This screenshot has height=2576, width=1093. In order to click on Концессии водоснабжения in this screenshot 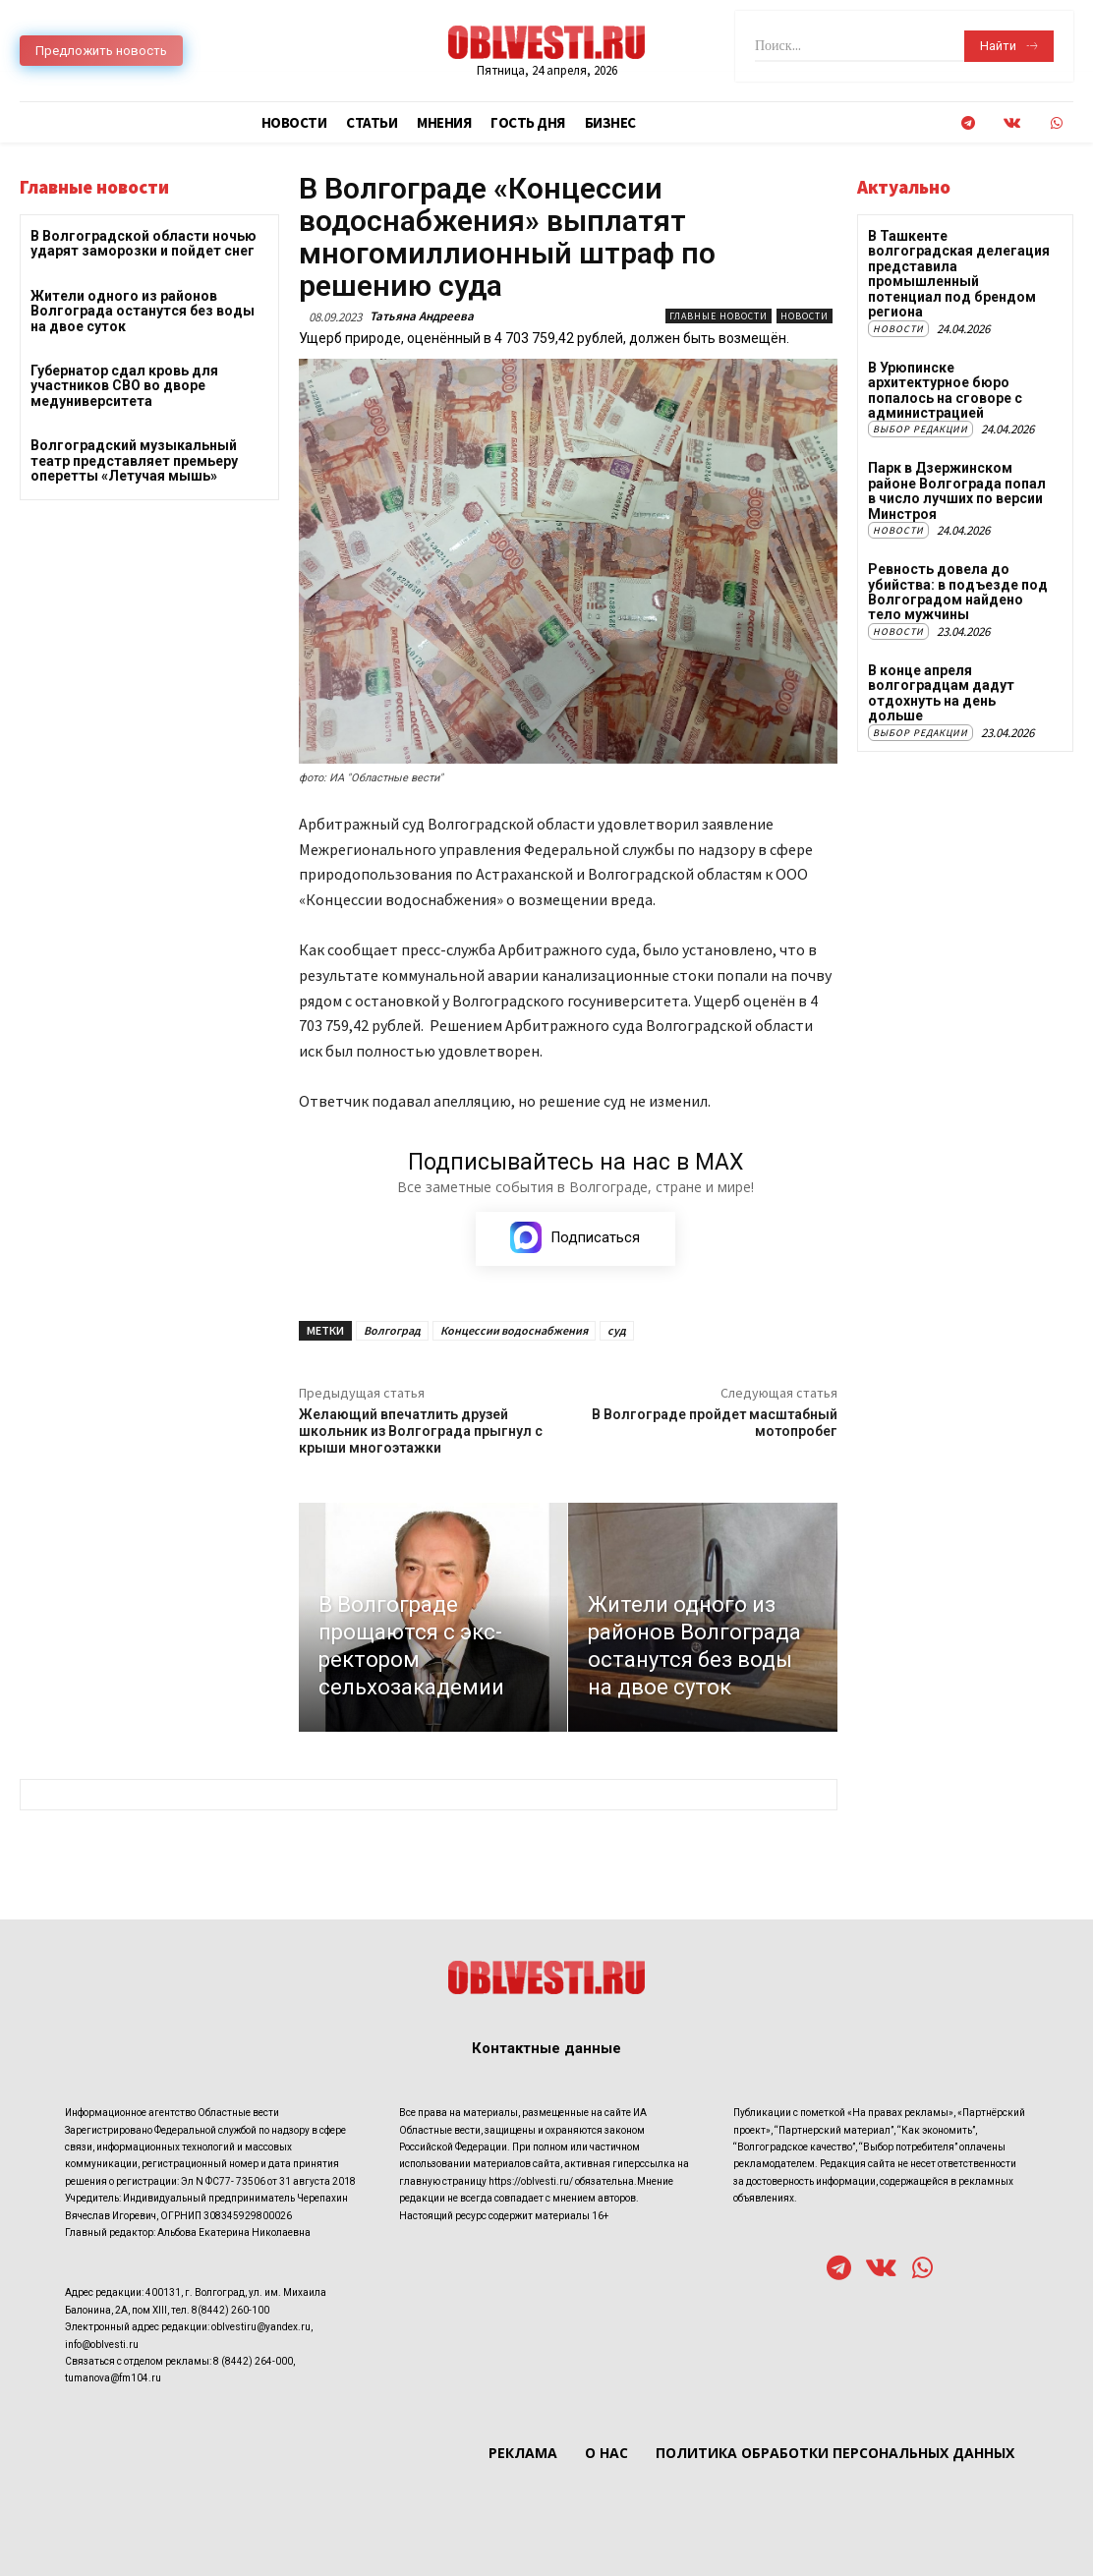, I will do `click(514, 1330)`.